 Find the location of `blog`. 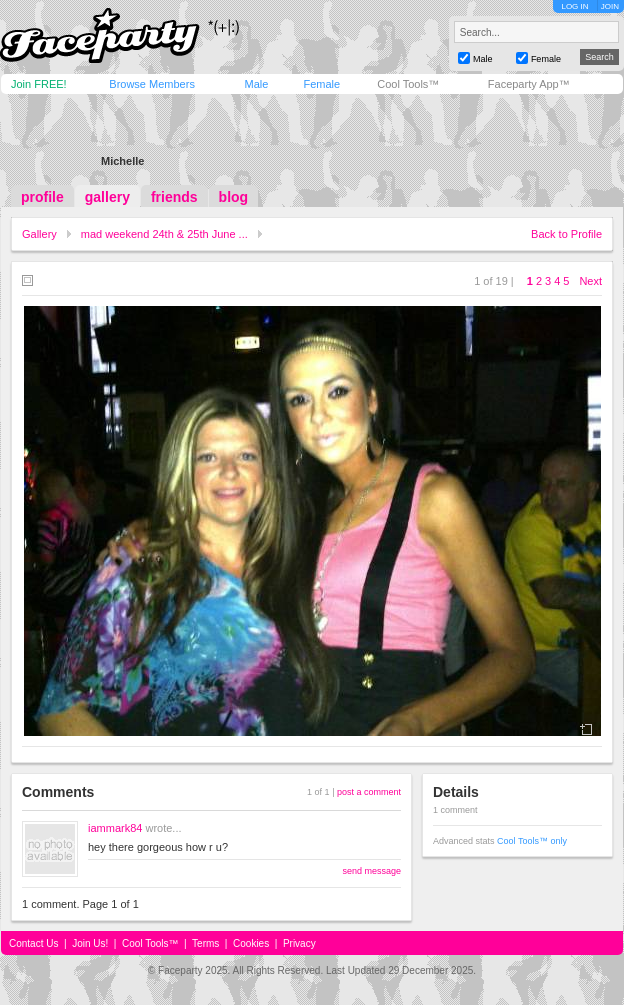

blog is located at coordinates (234, 197).